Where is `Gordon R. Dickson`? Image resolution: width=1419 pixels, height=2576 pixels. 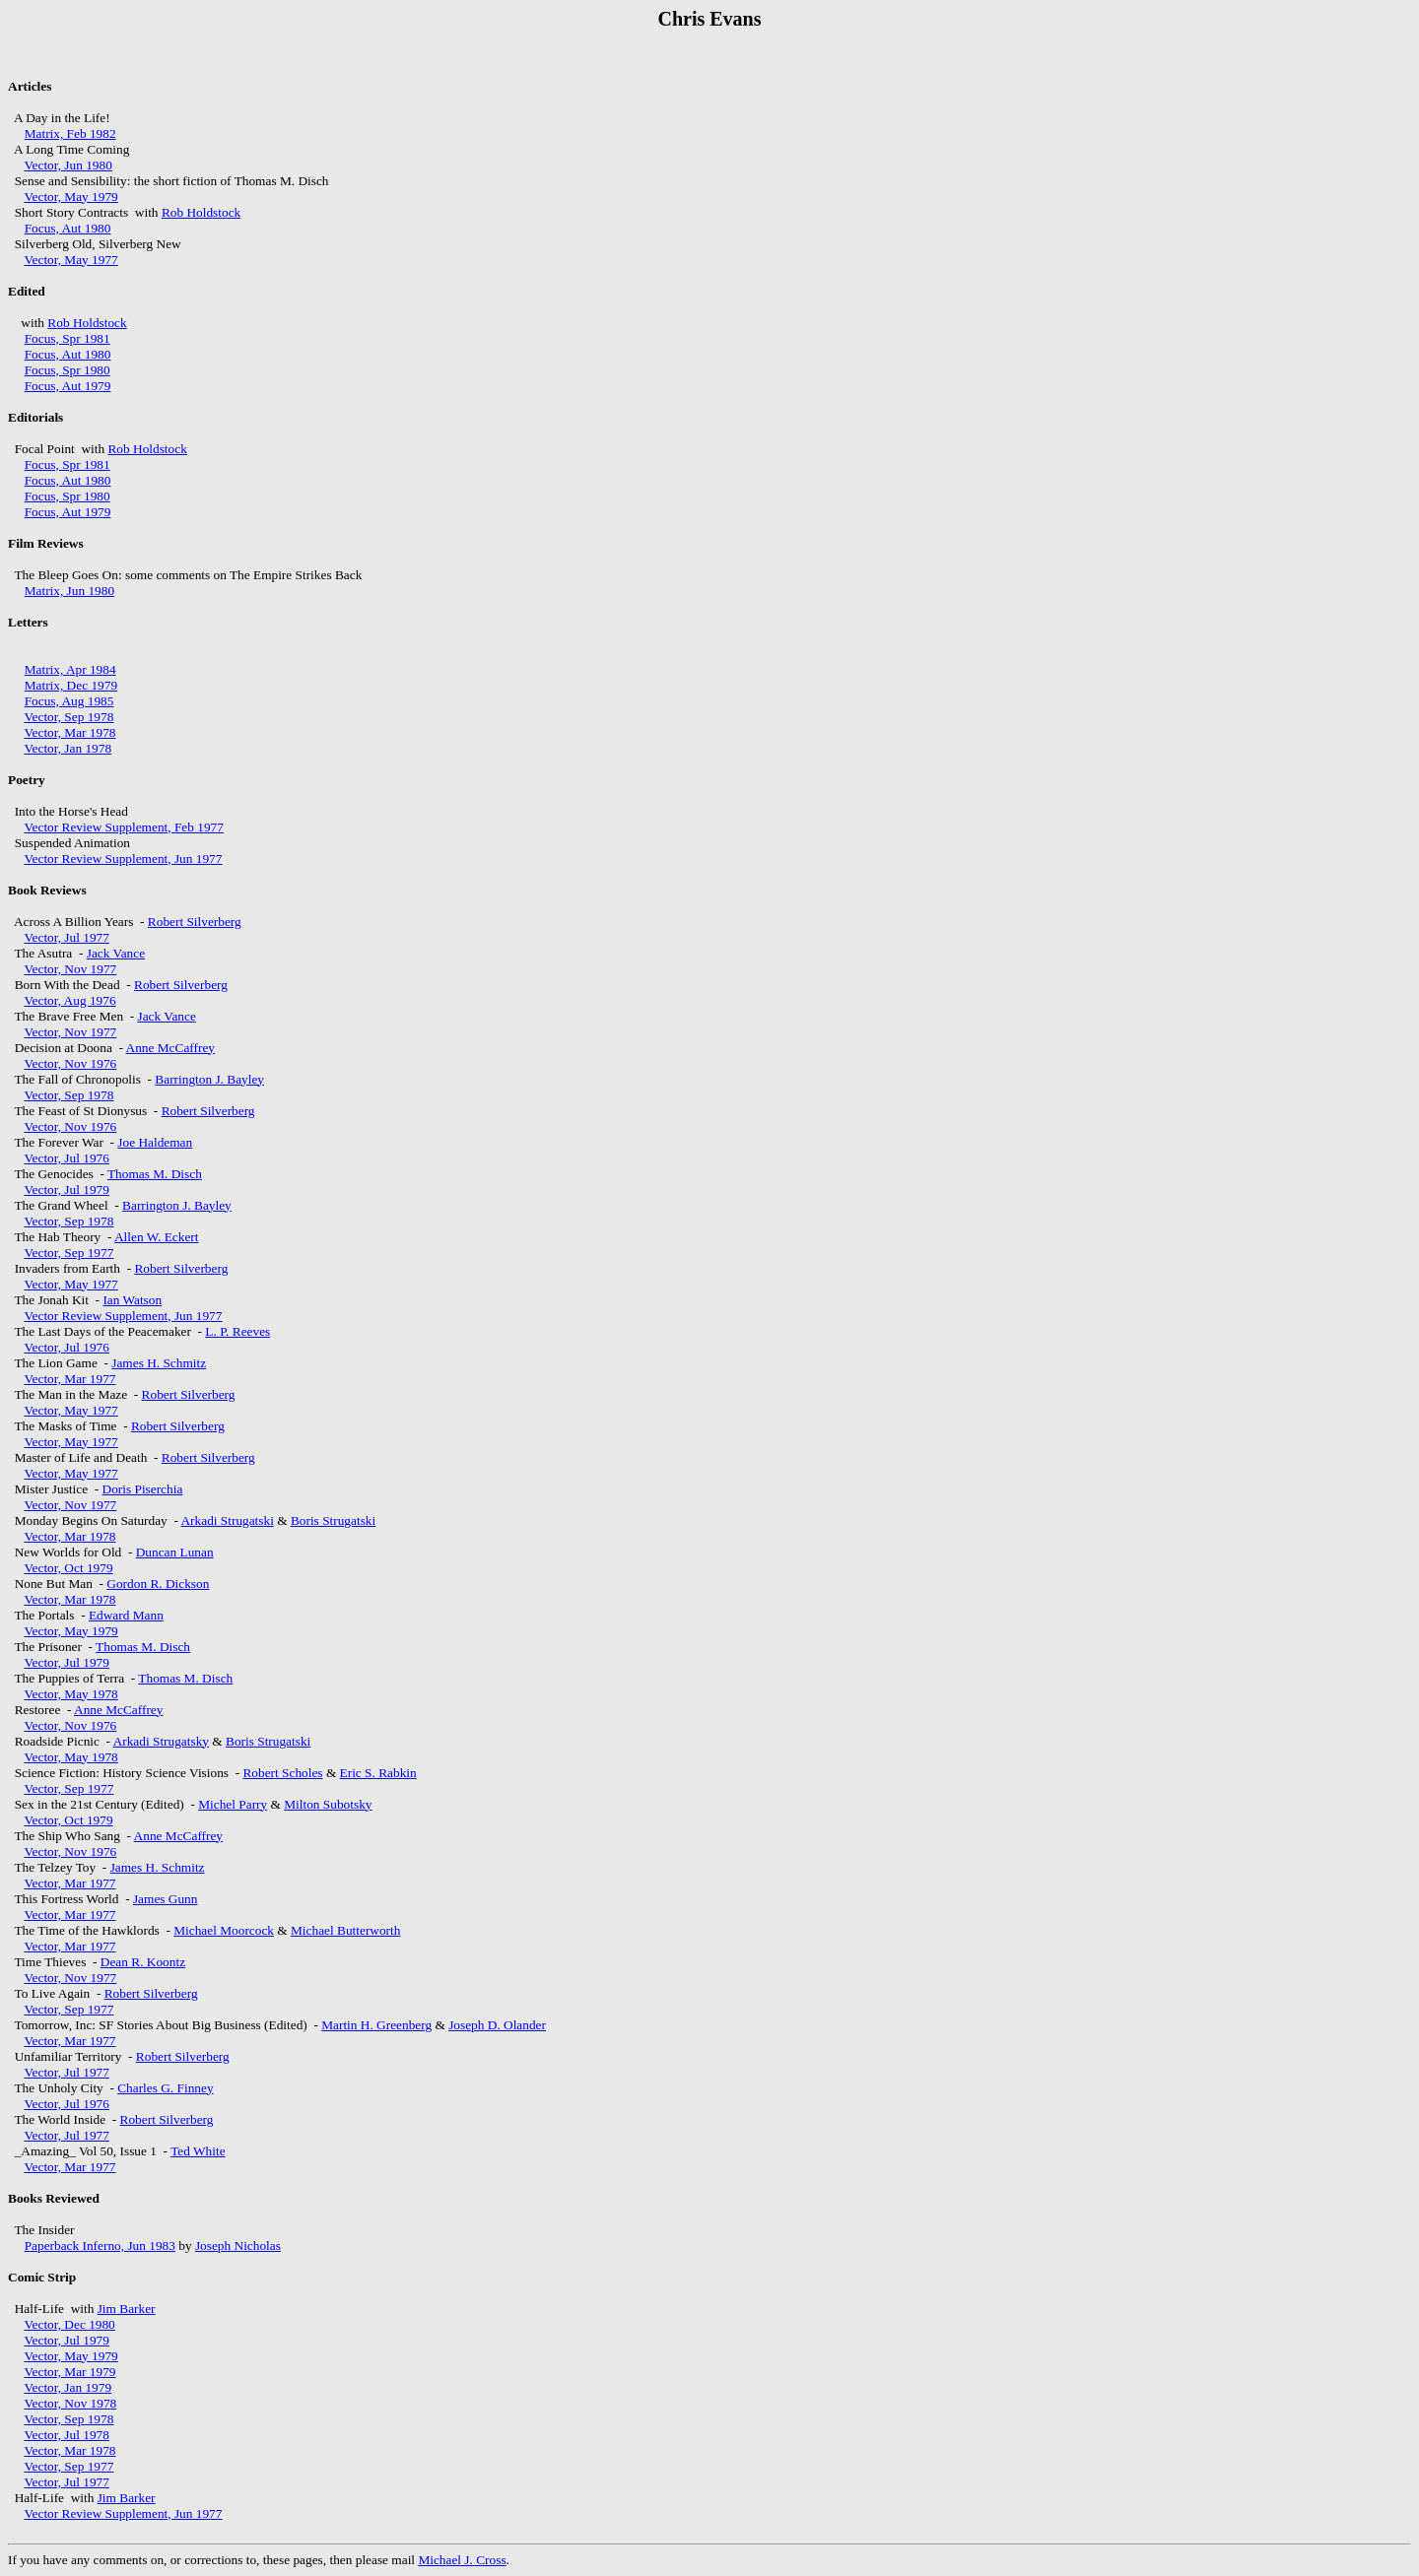 Gordon R. Dickson is located at coordinates (157, 1583).